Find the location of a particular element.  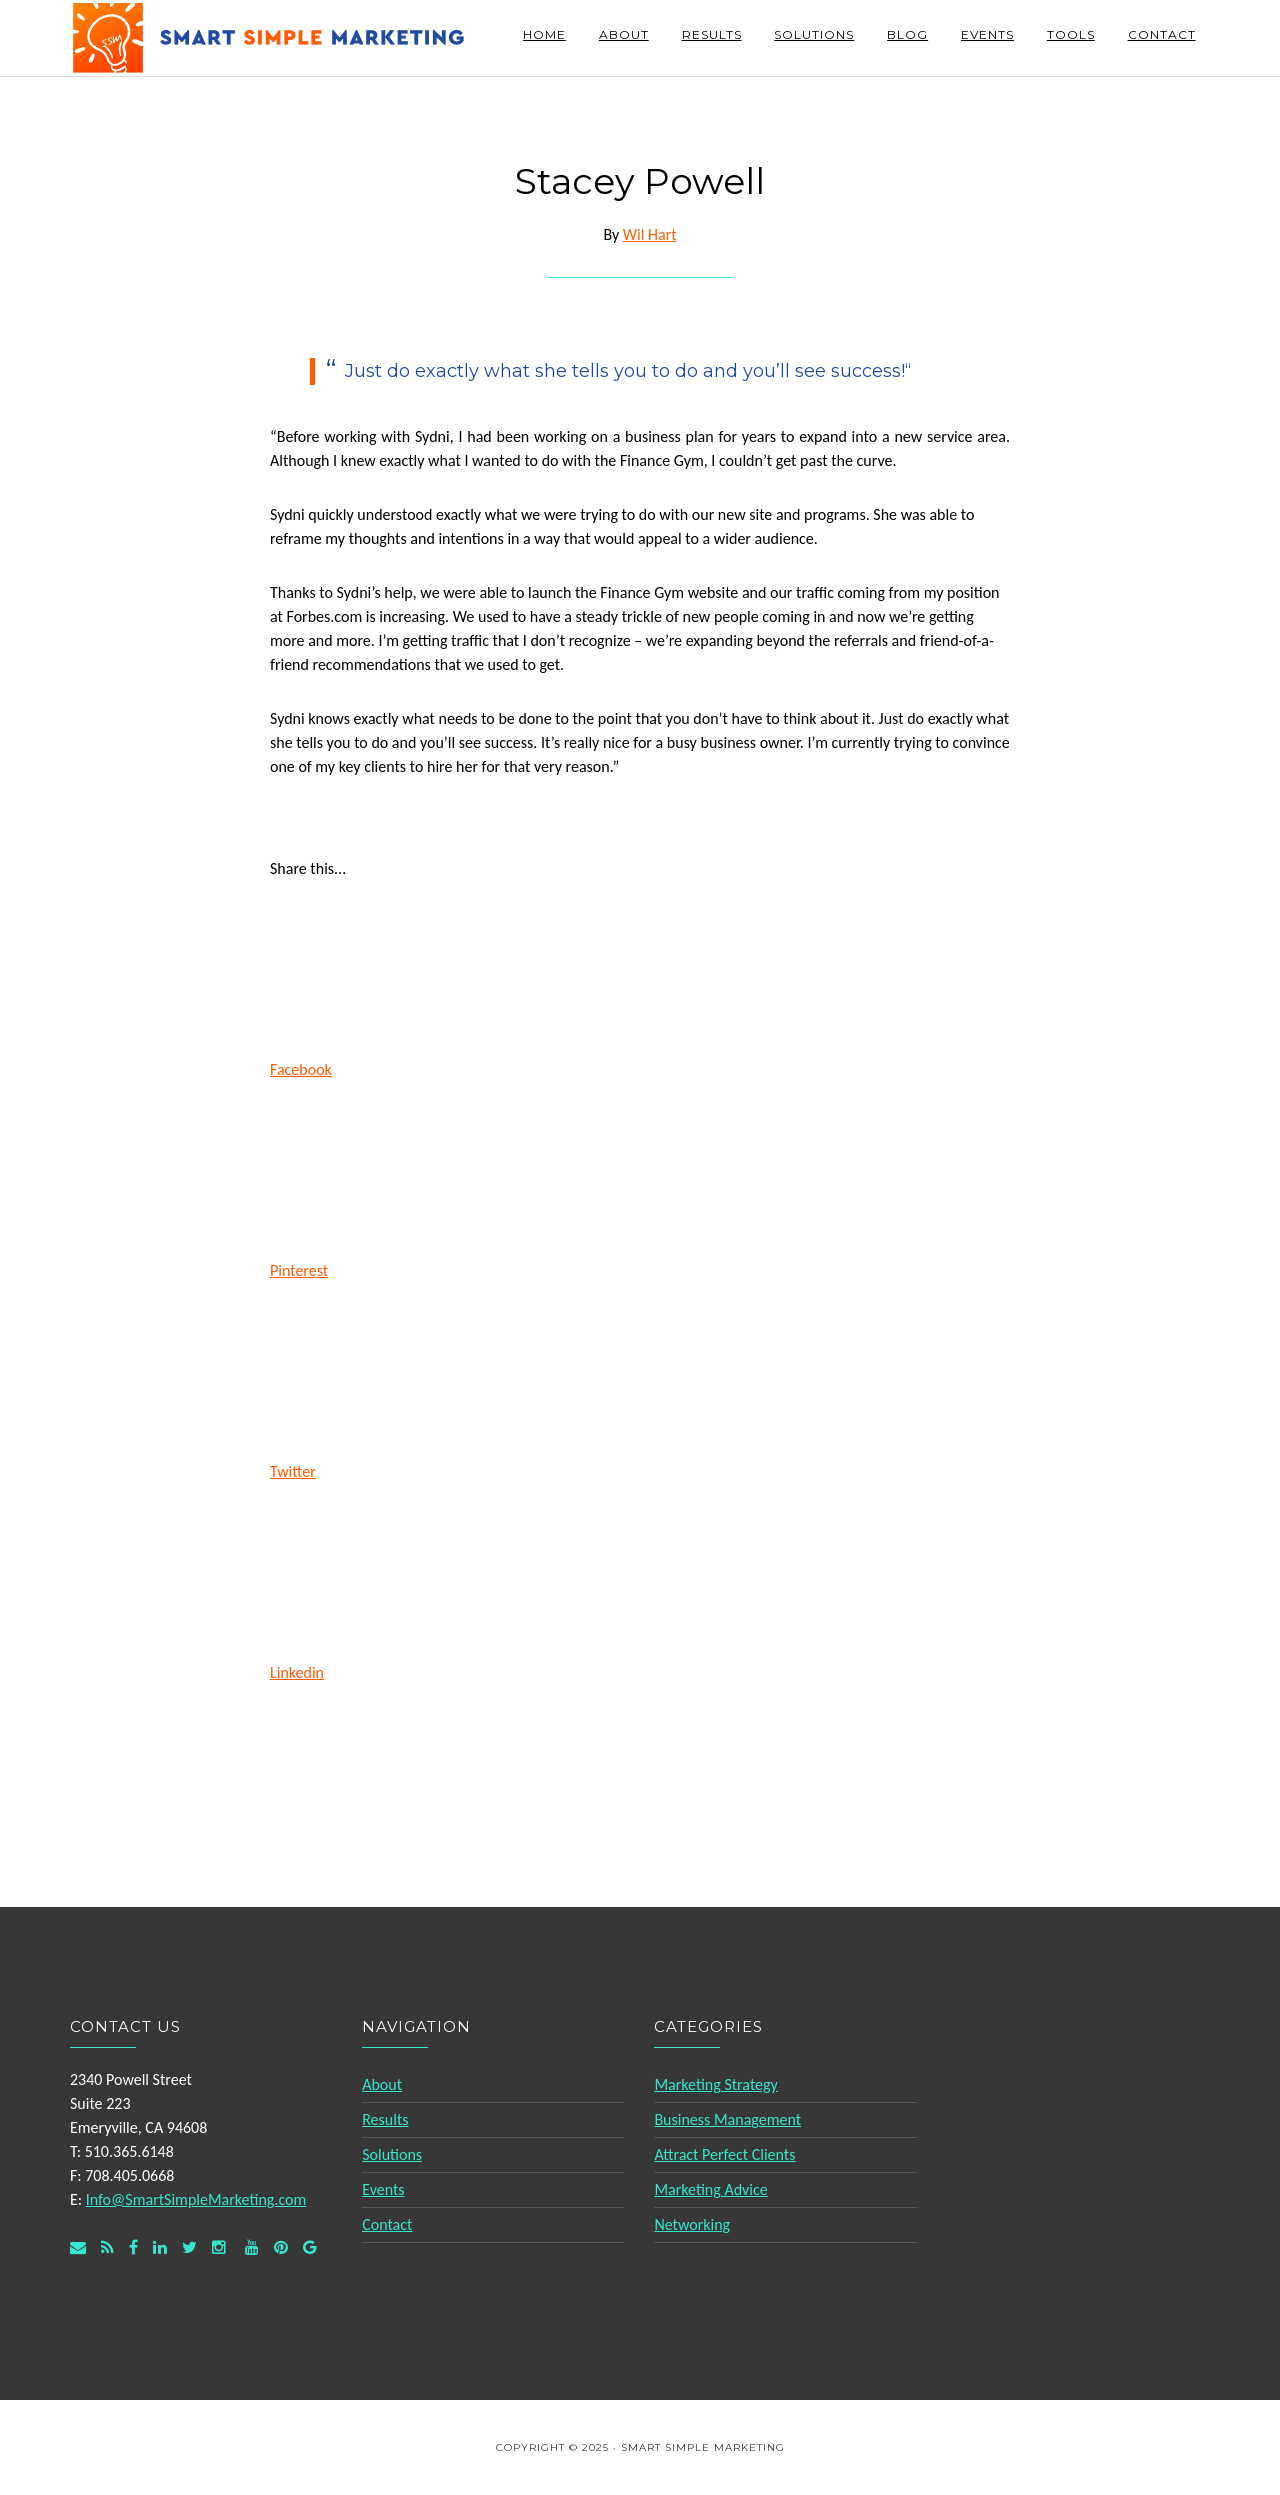

Attract Perfect Clients is located at coordinates (724, 2154).